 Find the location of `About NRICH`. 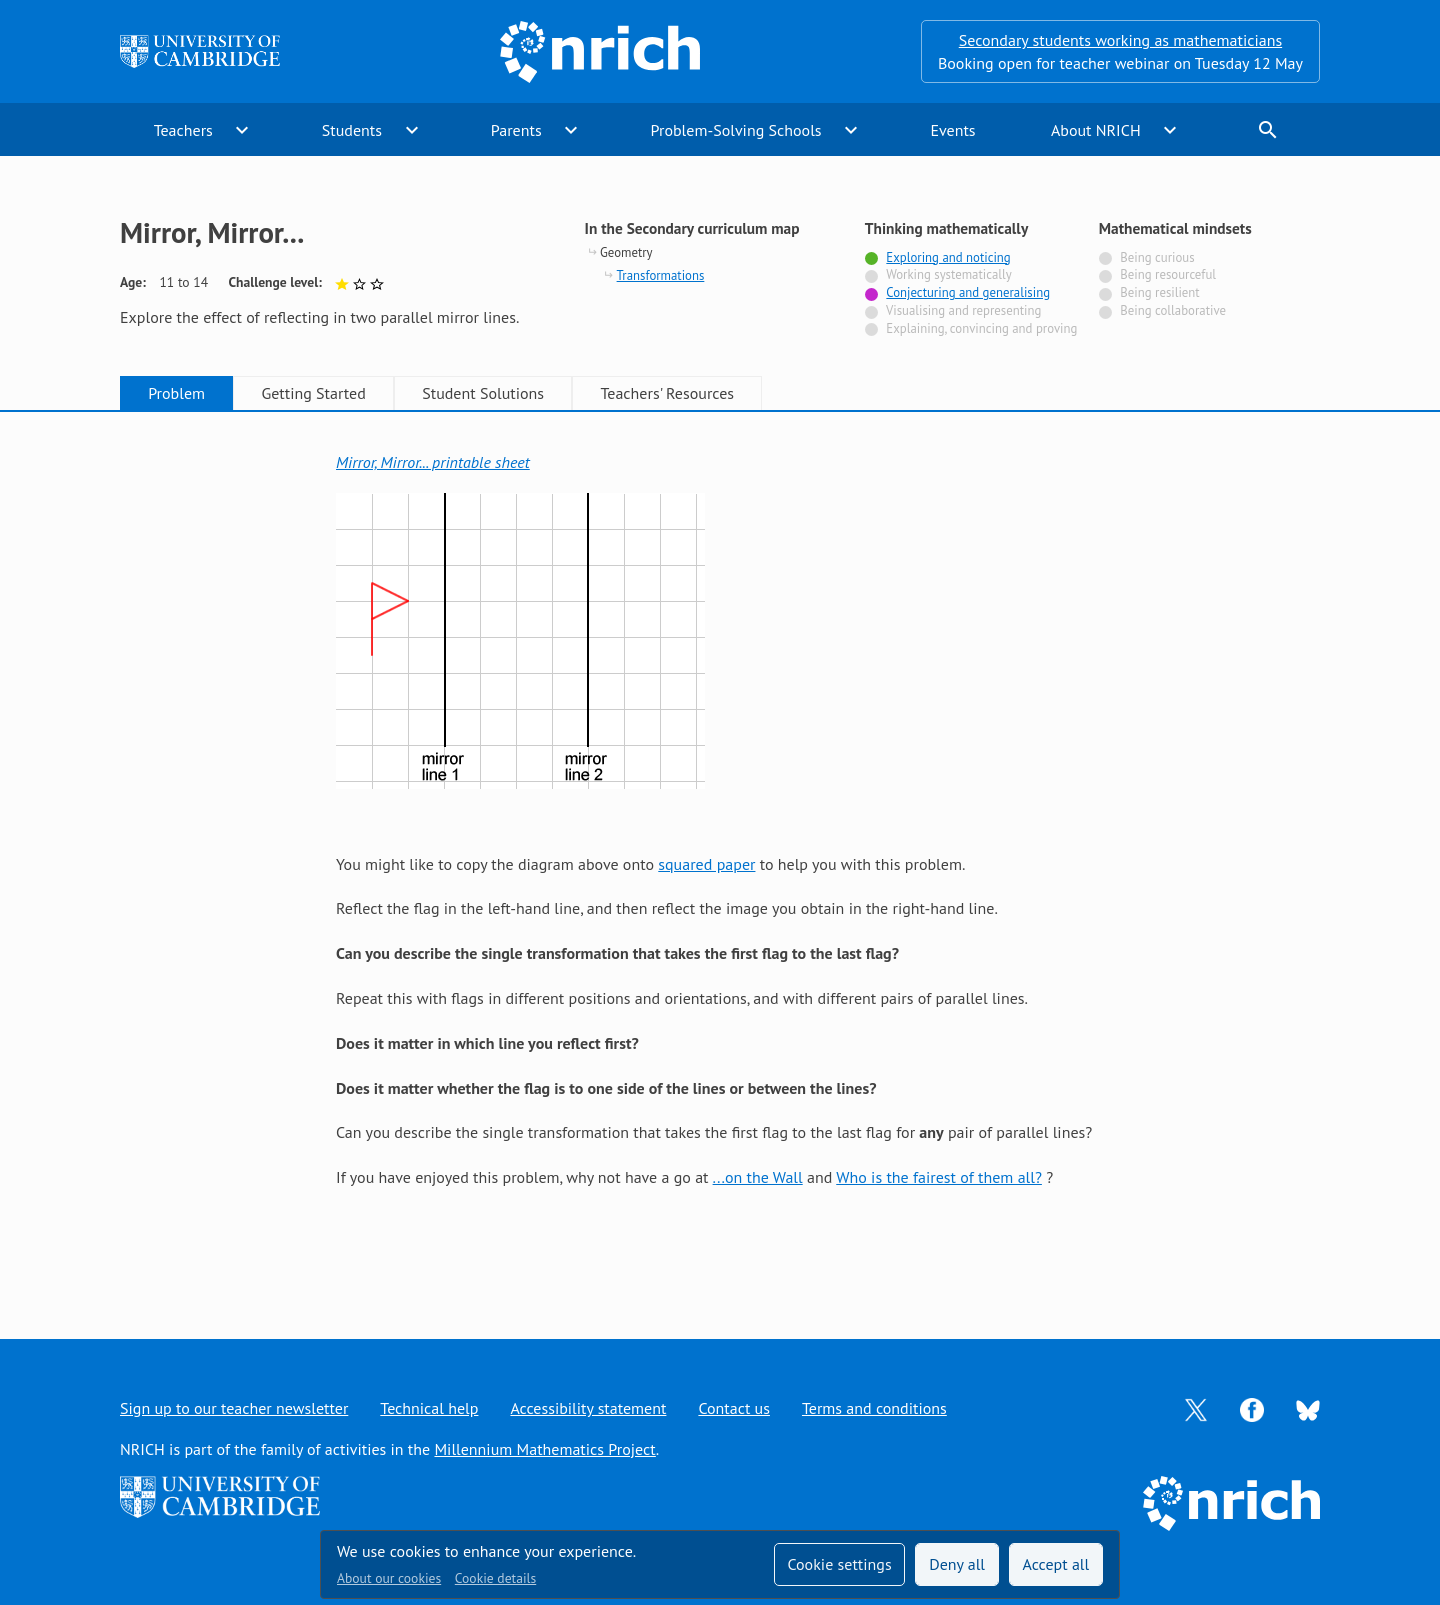

About NRICH is located at coordinates (1096, 130).